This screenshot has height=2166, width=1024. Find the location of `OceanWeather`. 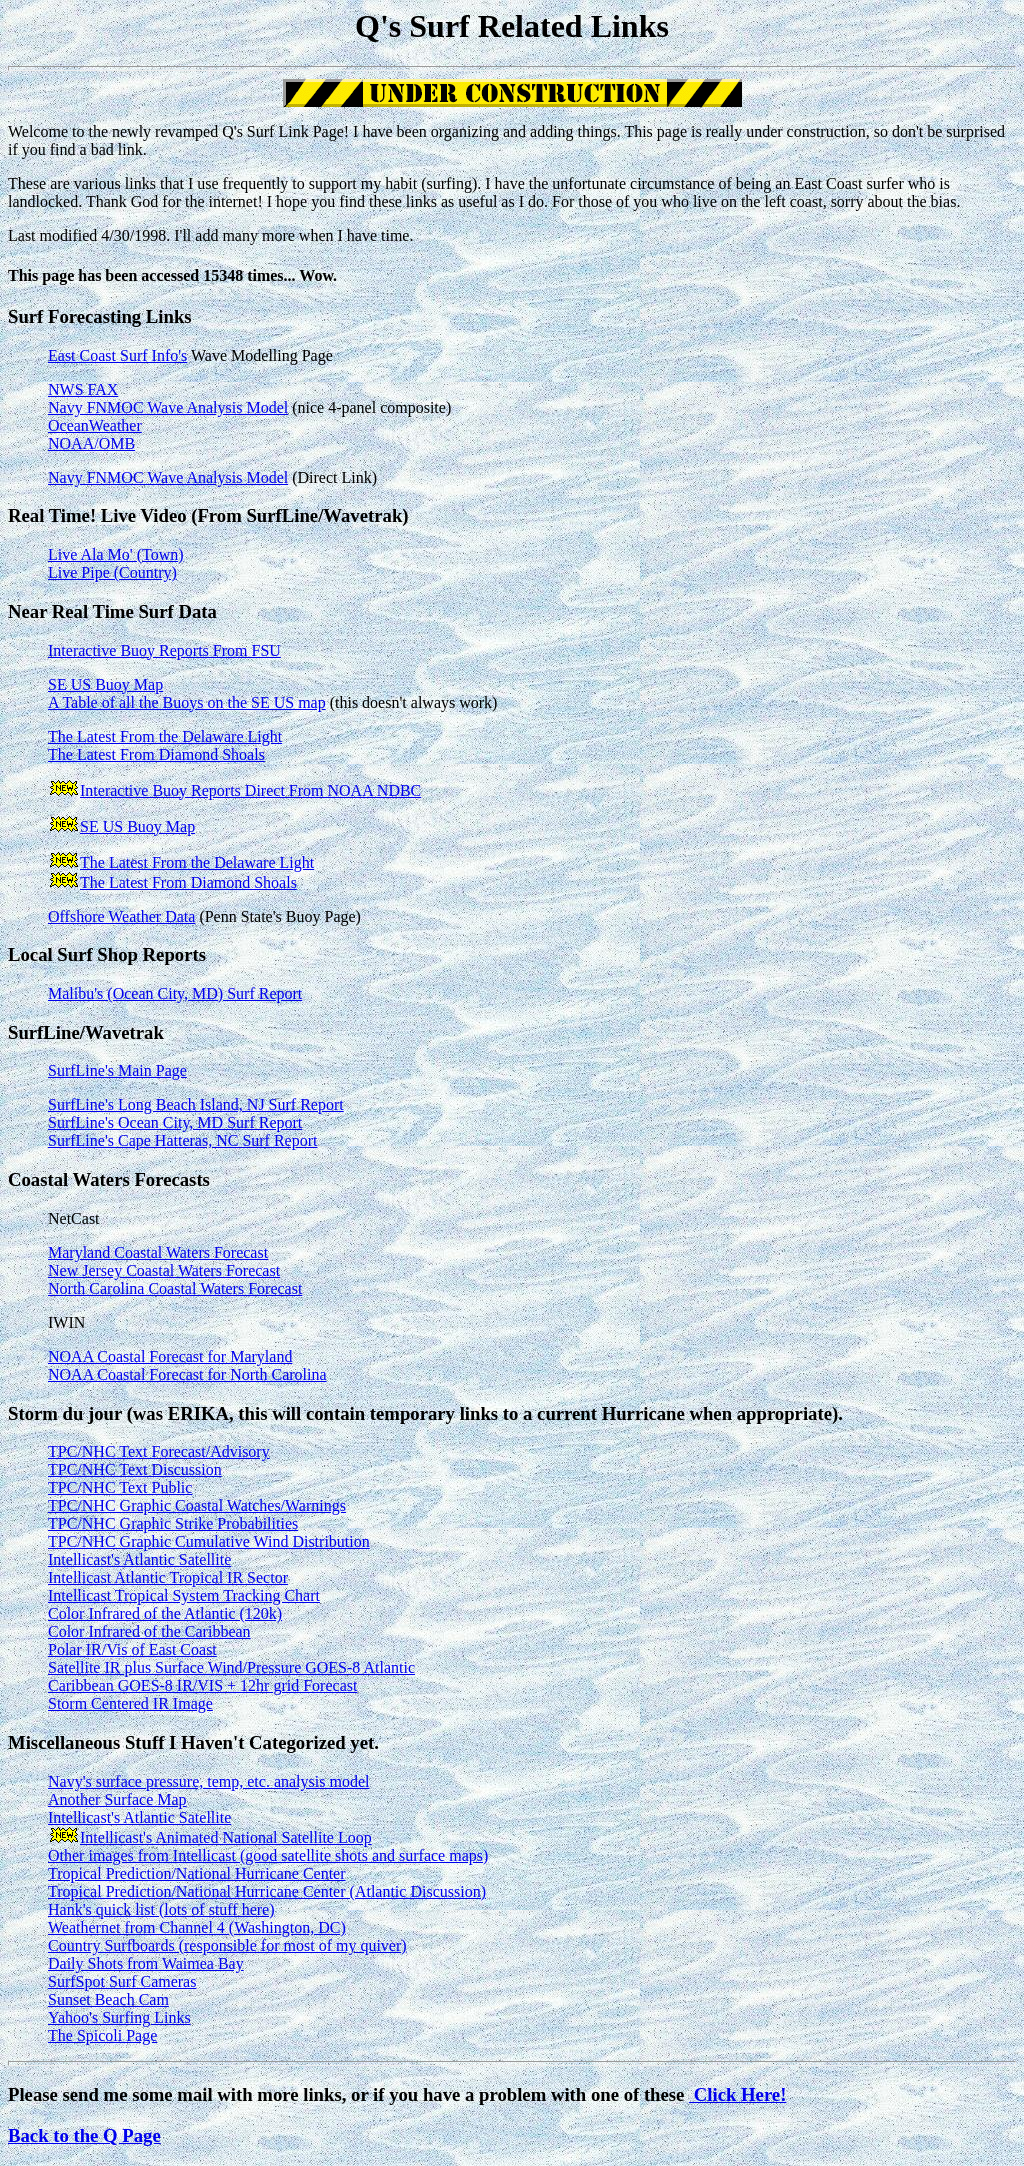

OceanWeather is located at coordinates (95, 425).